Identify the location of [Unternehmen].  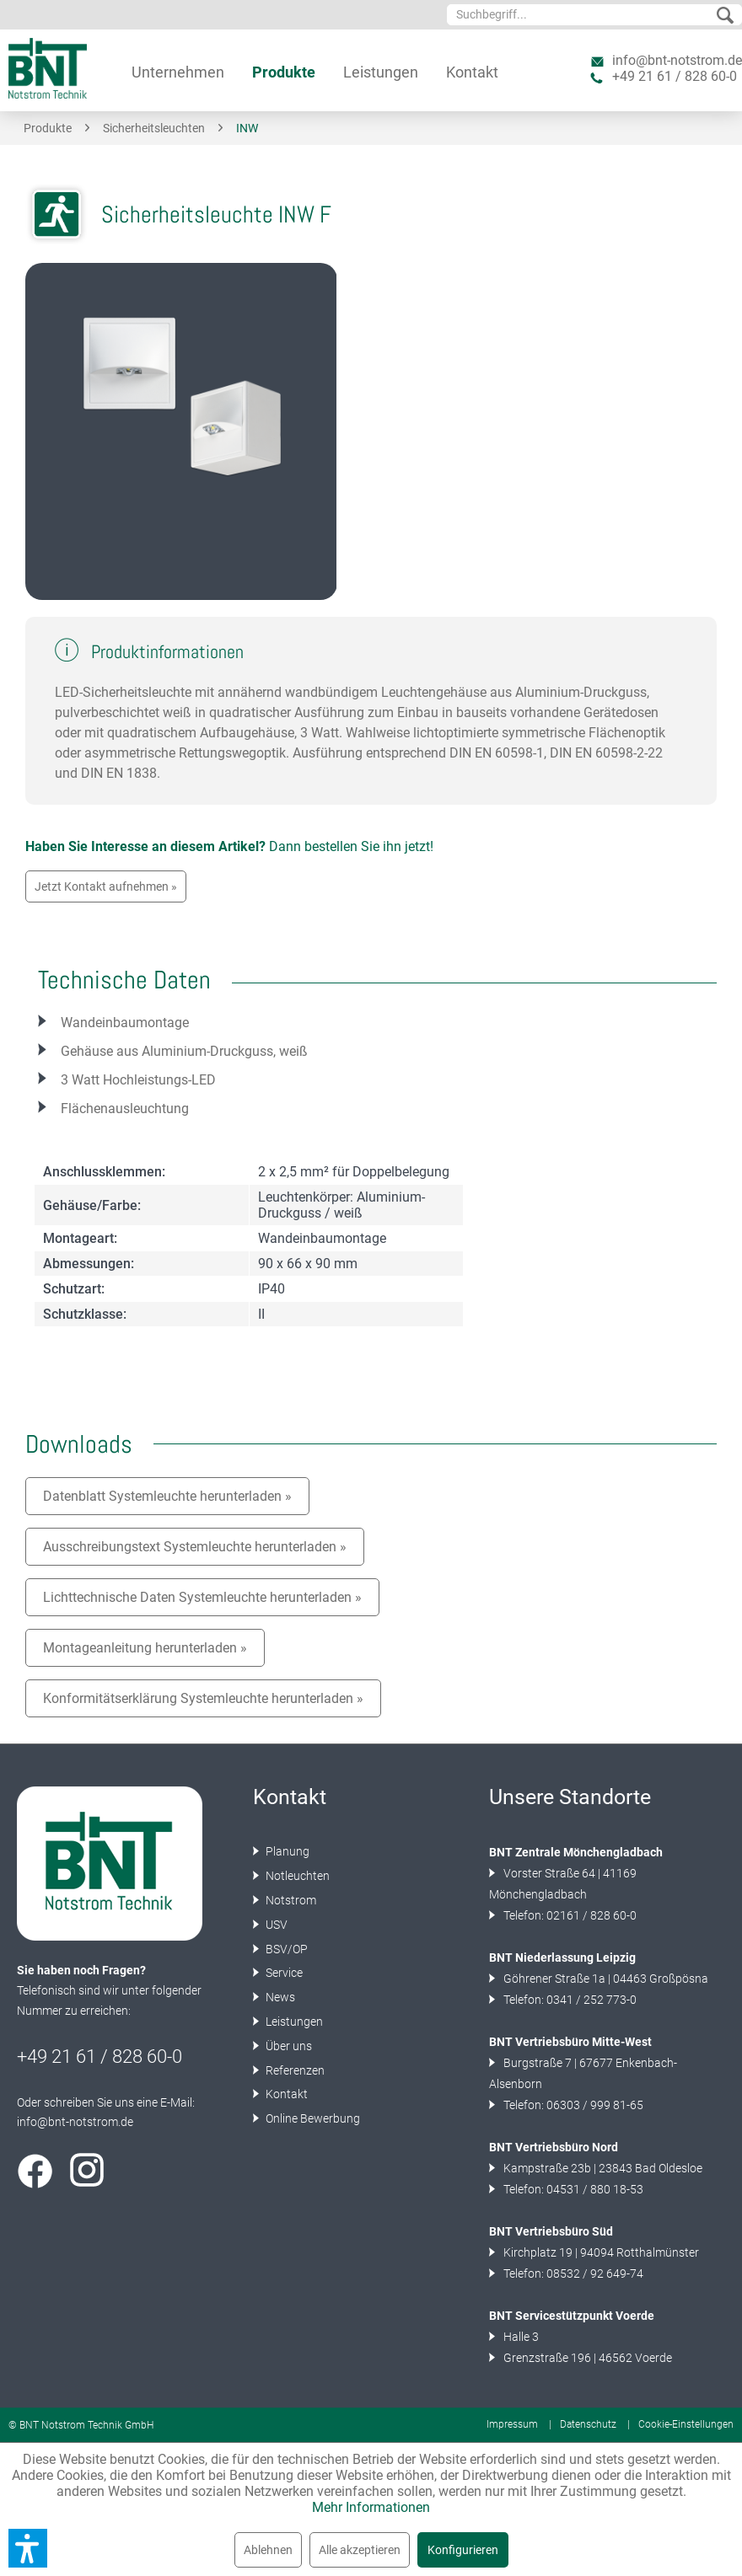
(178, 72).